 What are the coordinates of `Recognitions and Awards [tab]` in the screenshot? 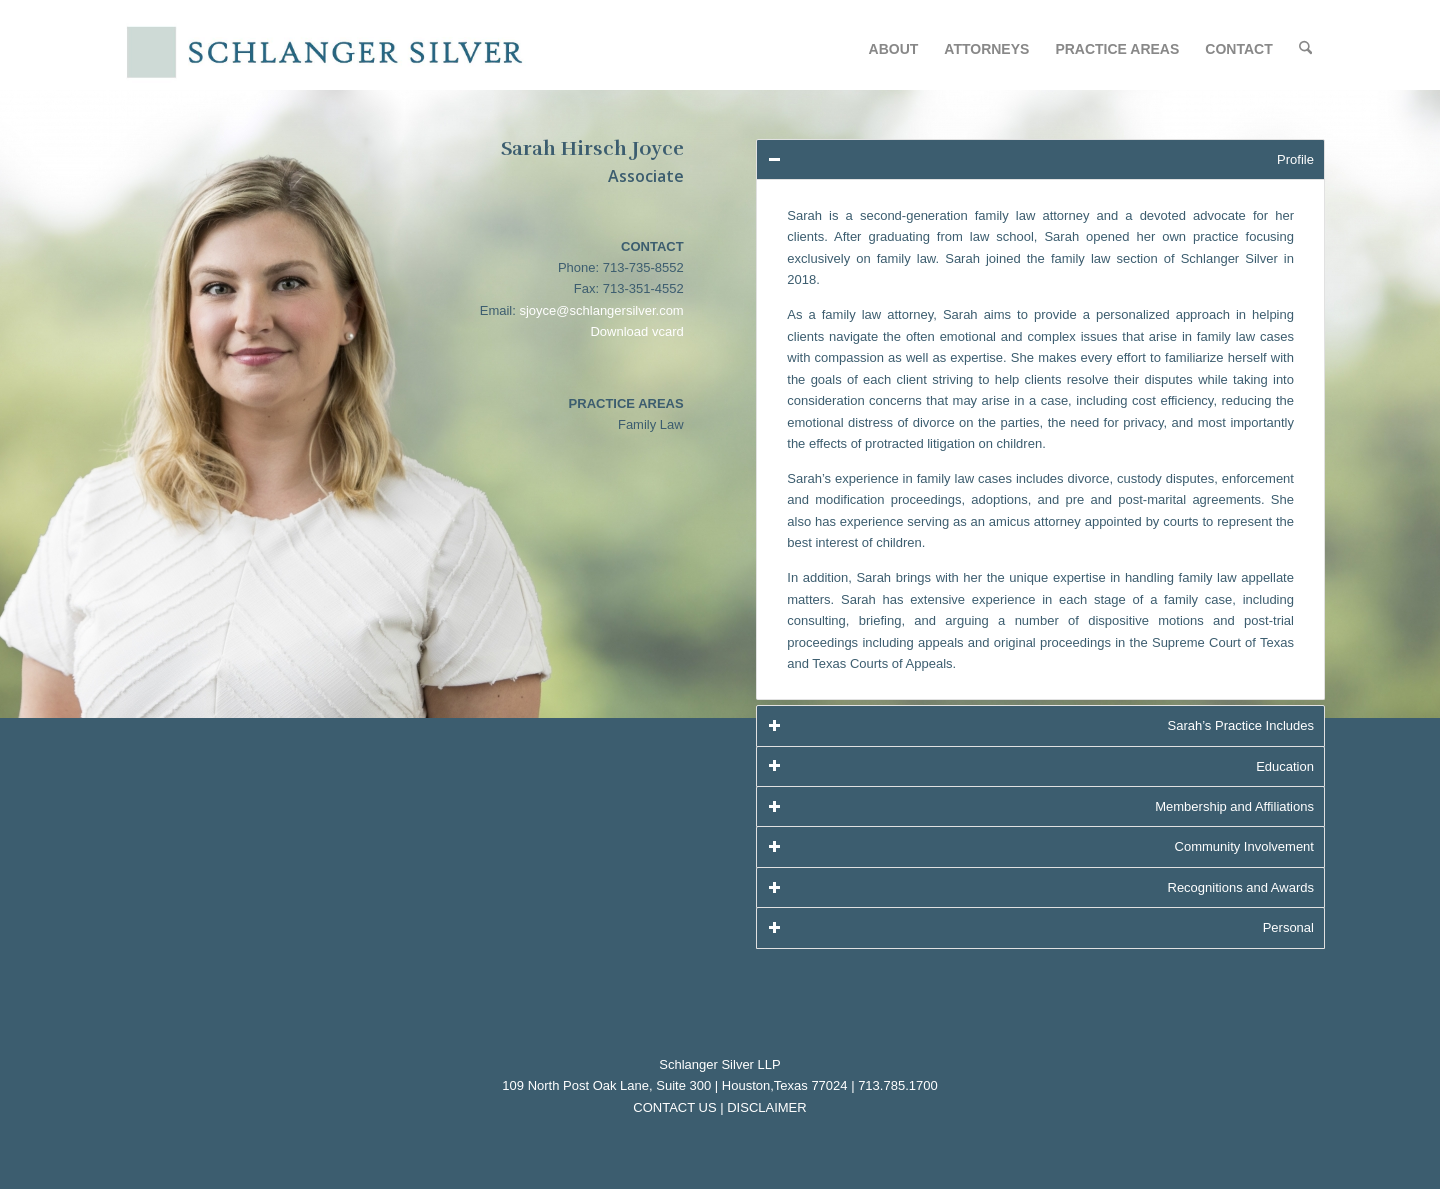 It's located at (1040, 887).